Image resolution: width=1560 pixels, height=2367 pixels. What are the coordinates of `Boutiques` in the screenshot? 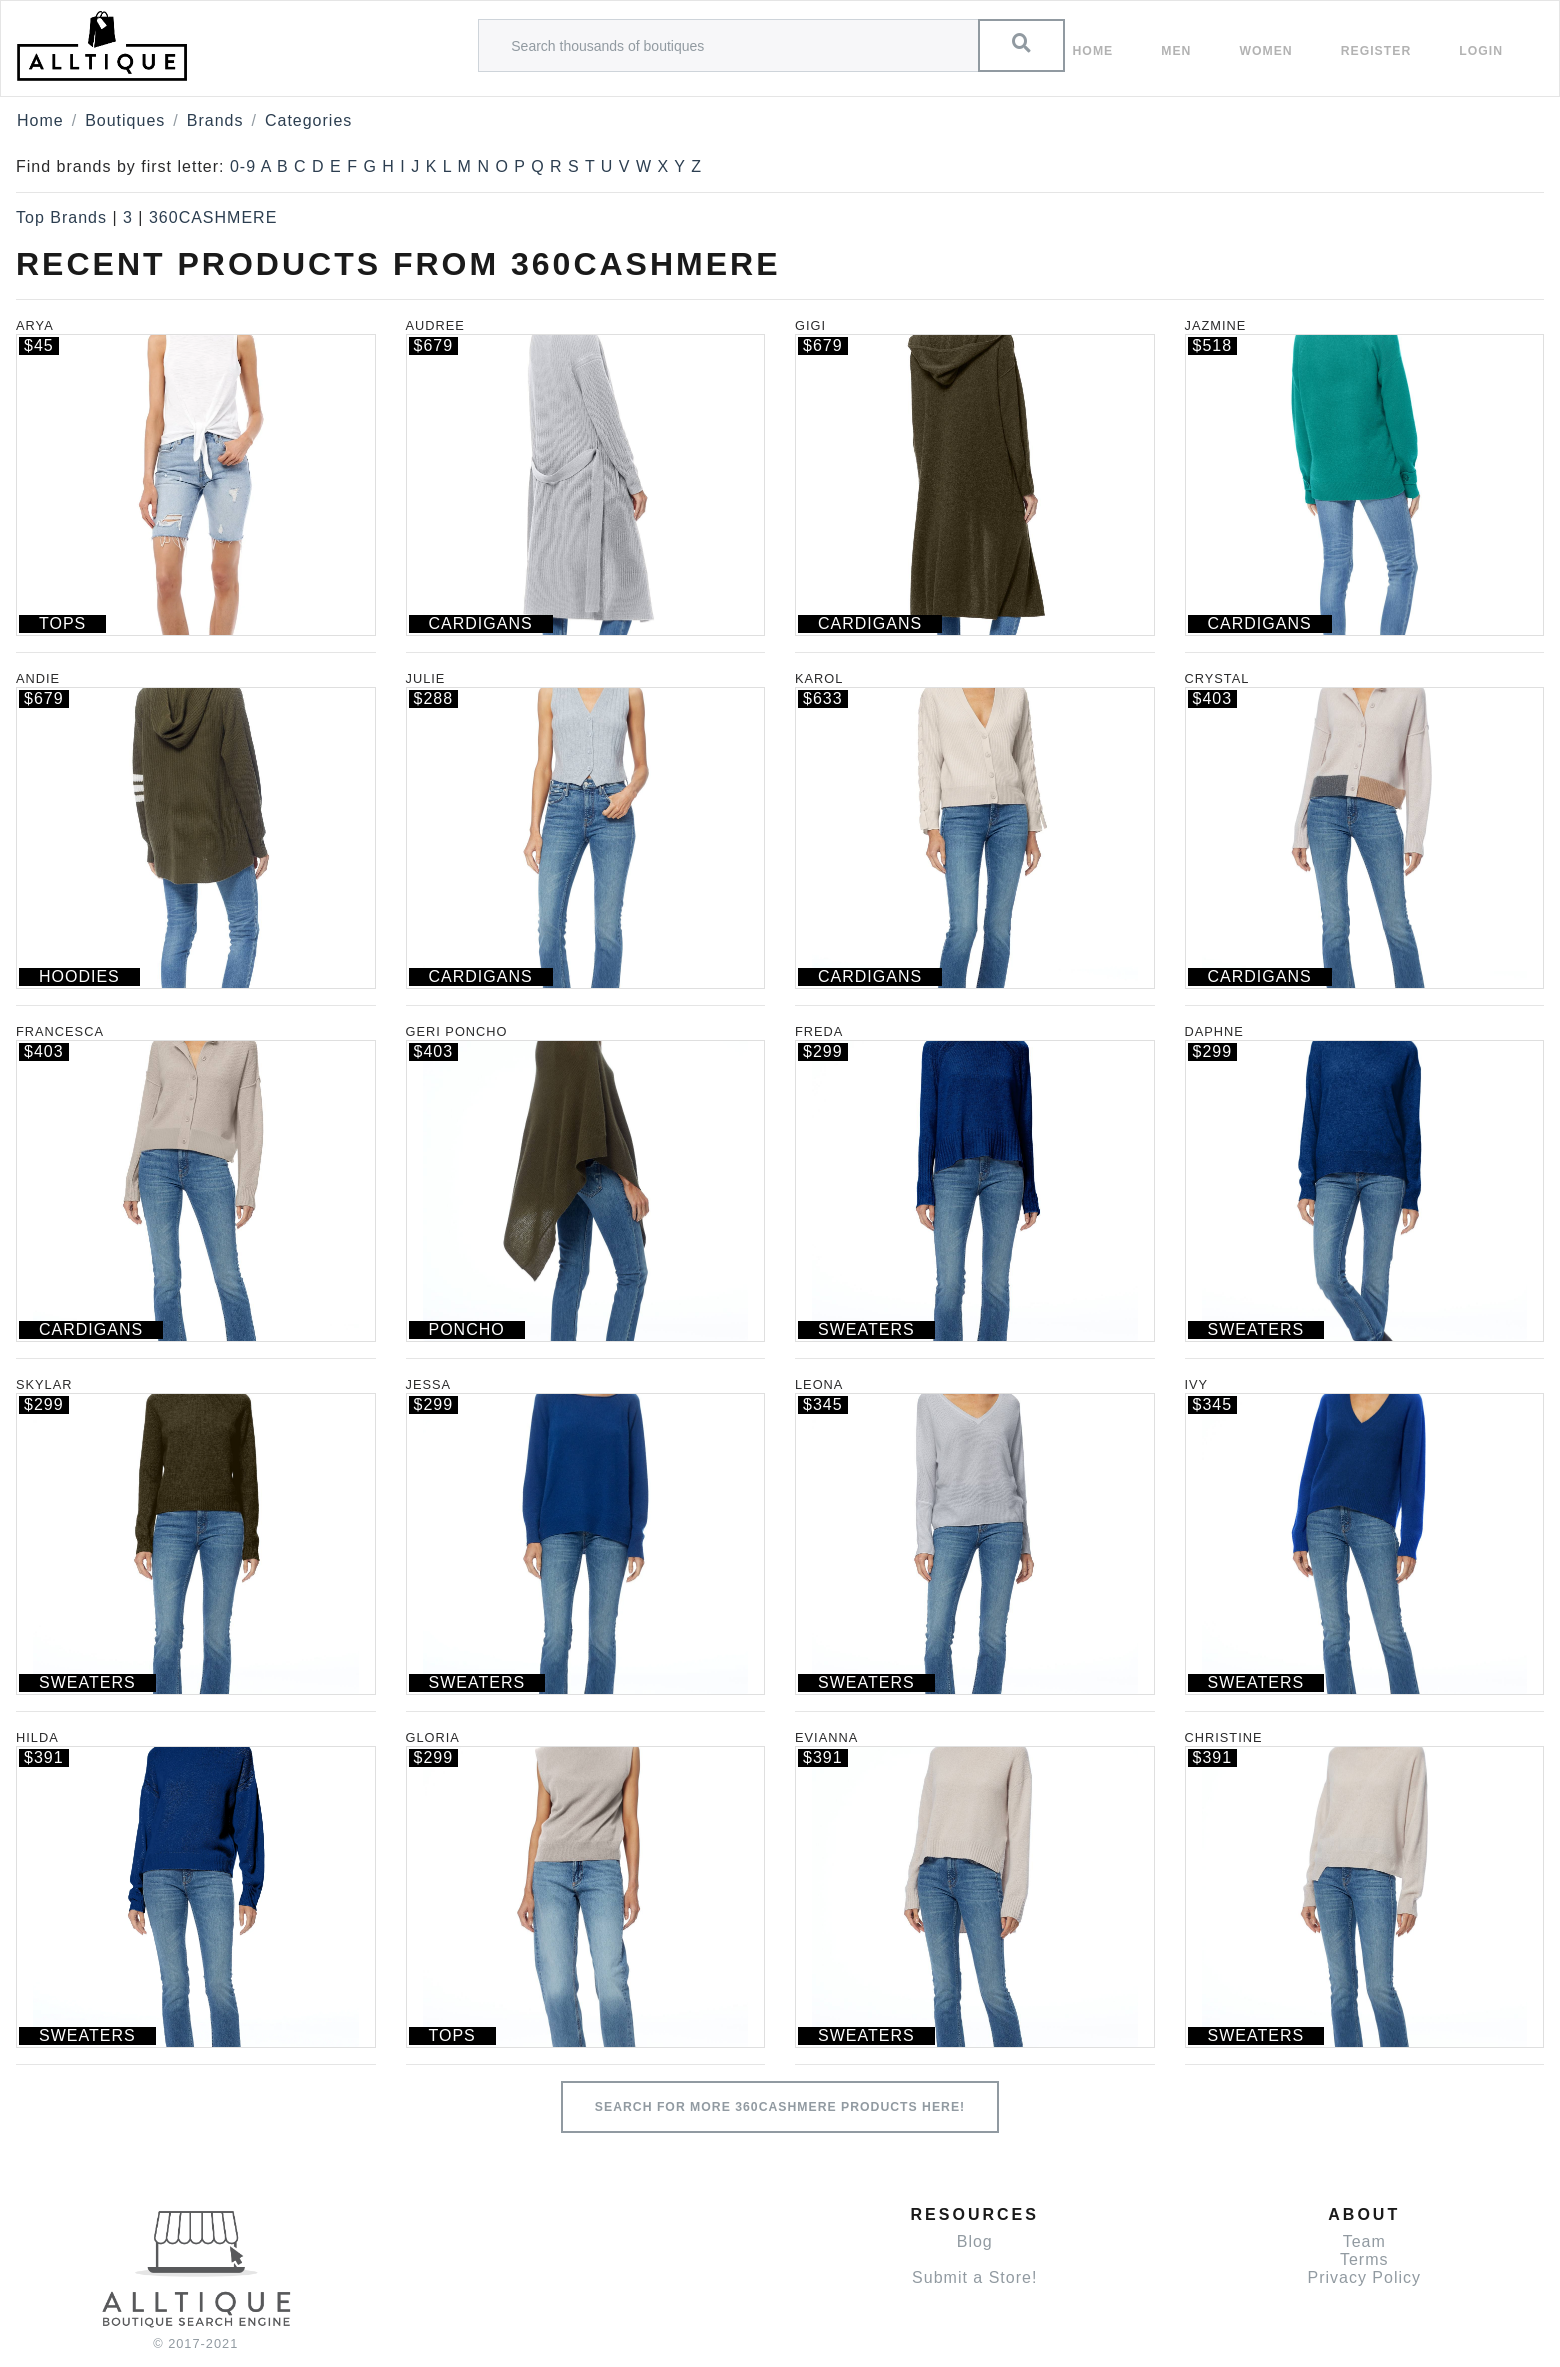 It's located at (125, 120).